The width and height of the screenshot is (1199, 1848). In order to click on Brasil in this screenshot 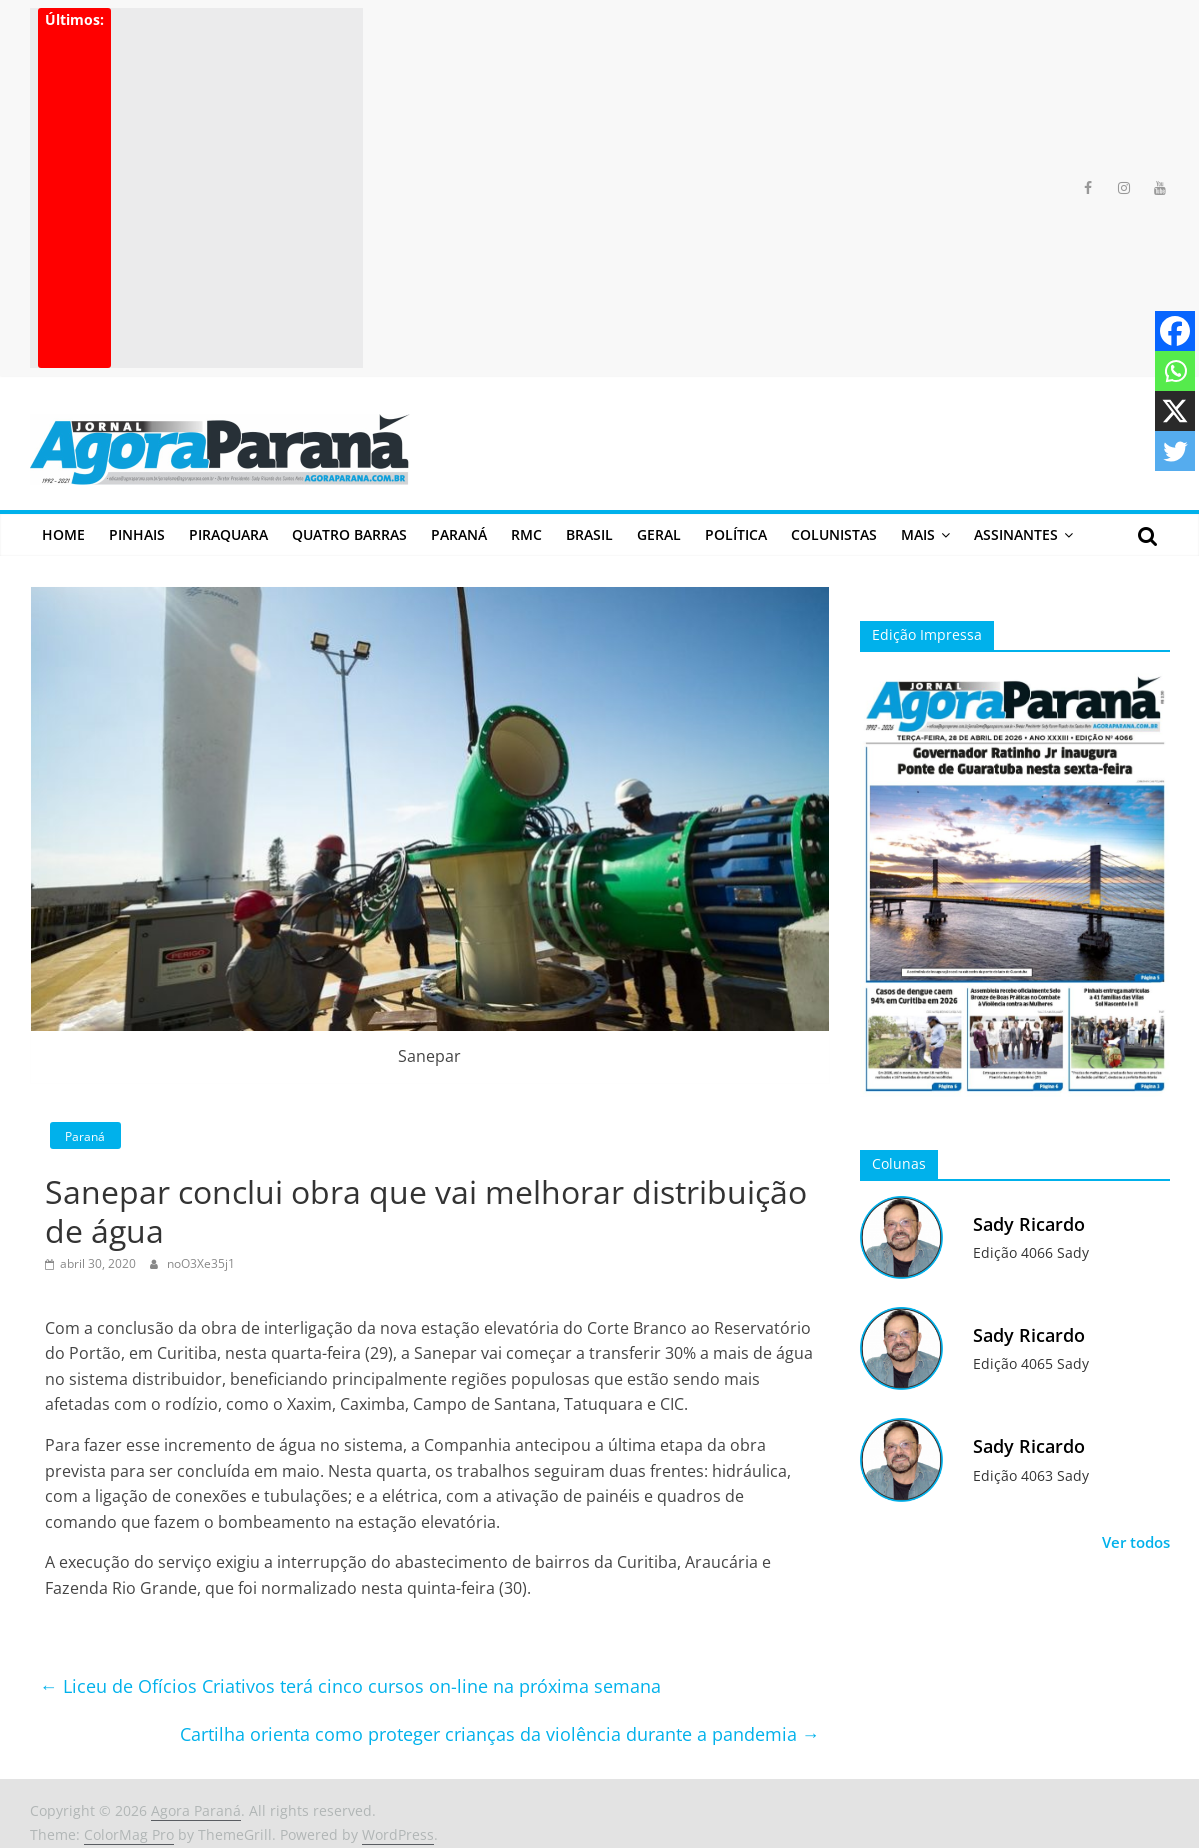, I will do `click(589, 534)`.